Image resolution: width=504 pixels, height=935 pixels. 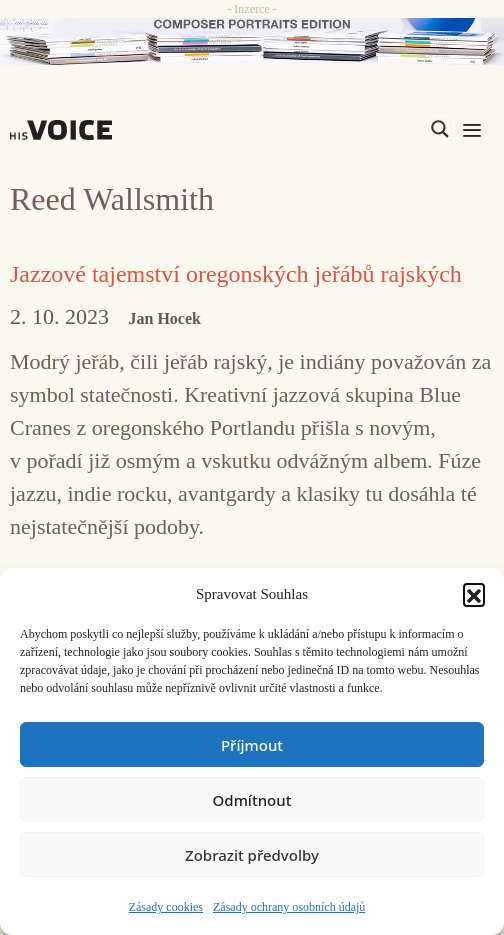 I want to click on [CD_HISVoice], so click(x=252, y=41).